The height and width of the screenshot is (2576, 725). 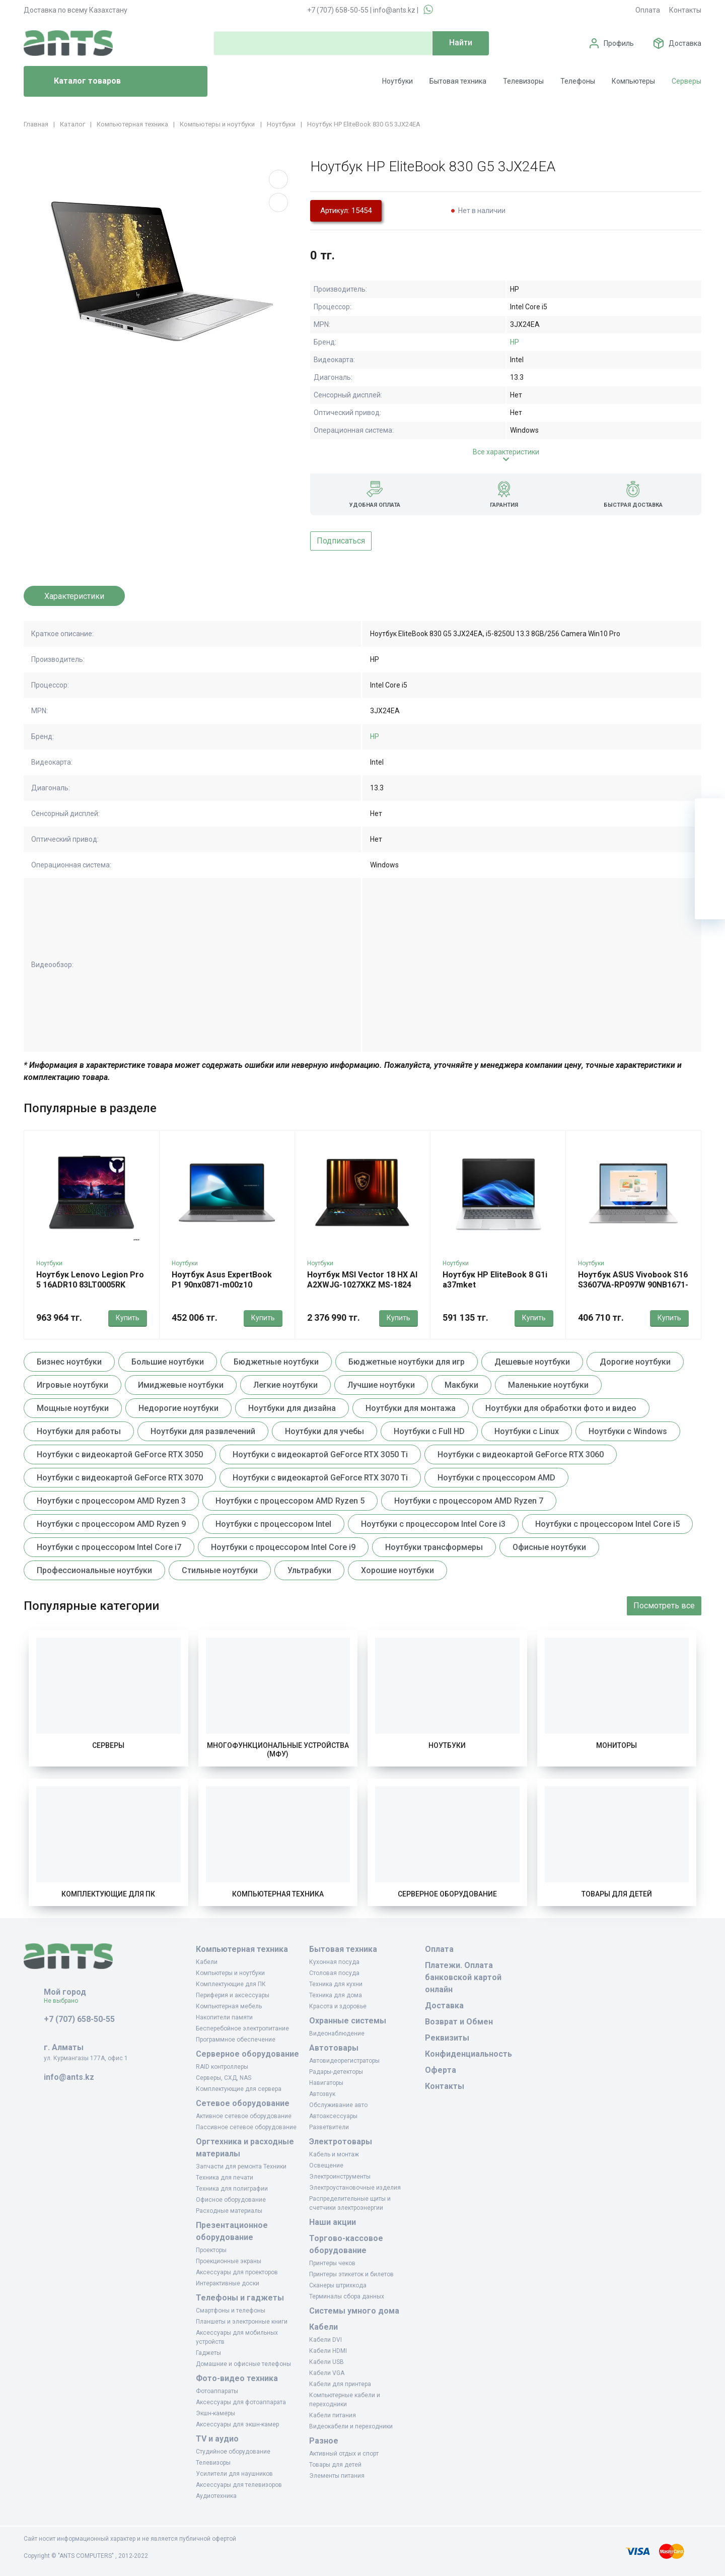 What do you see at coordinates (65, 2000) in the screenshot?
I see `Не выбрано` at bounding box center [65, 2000].